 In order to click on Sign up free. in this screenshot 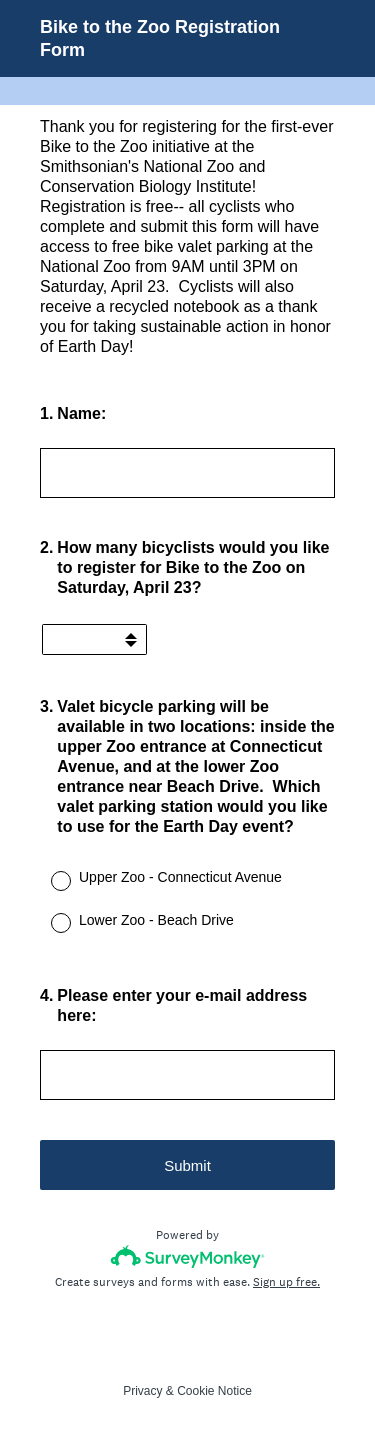, I will do `click(286, 1282)`.